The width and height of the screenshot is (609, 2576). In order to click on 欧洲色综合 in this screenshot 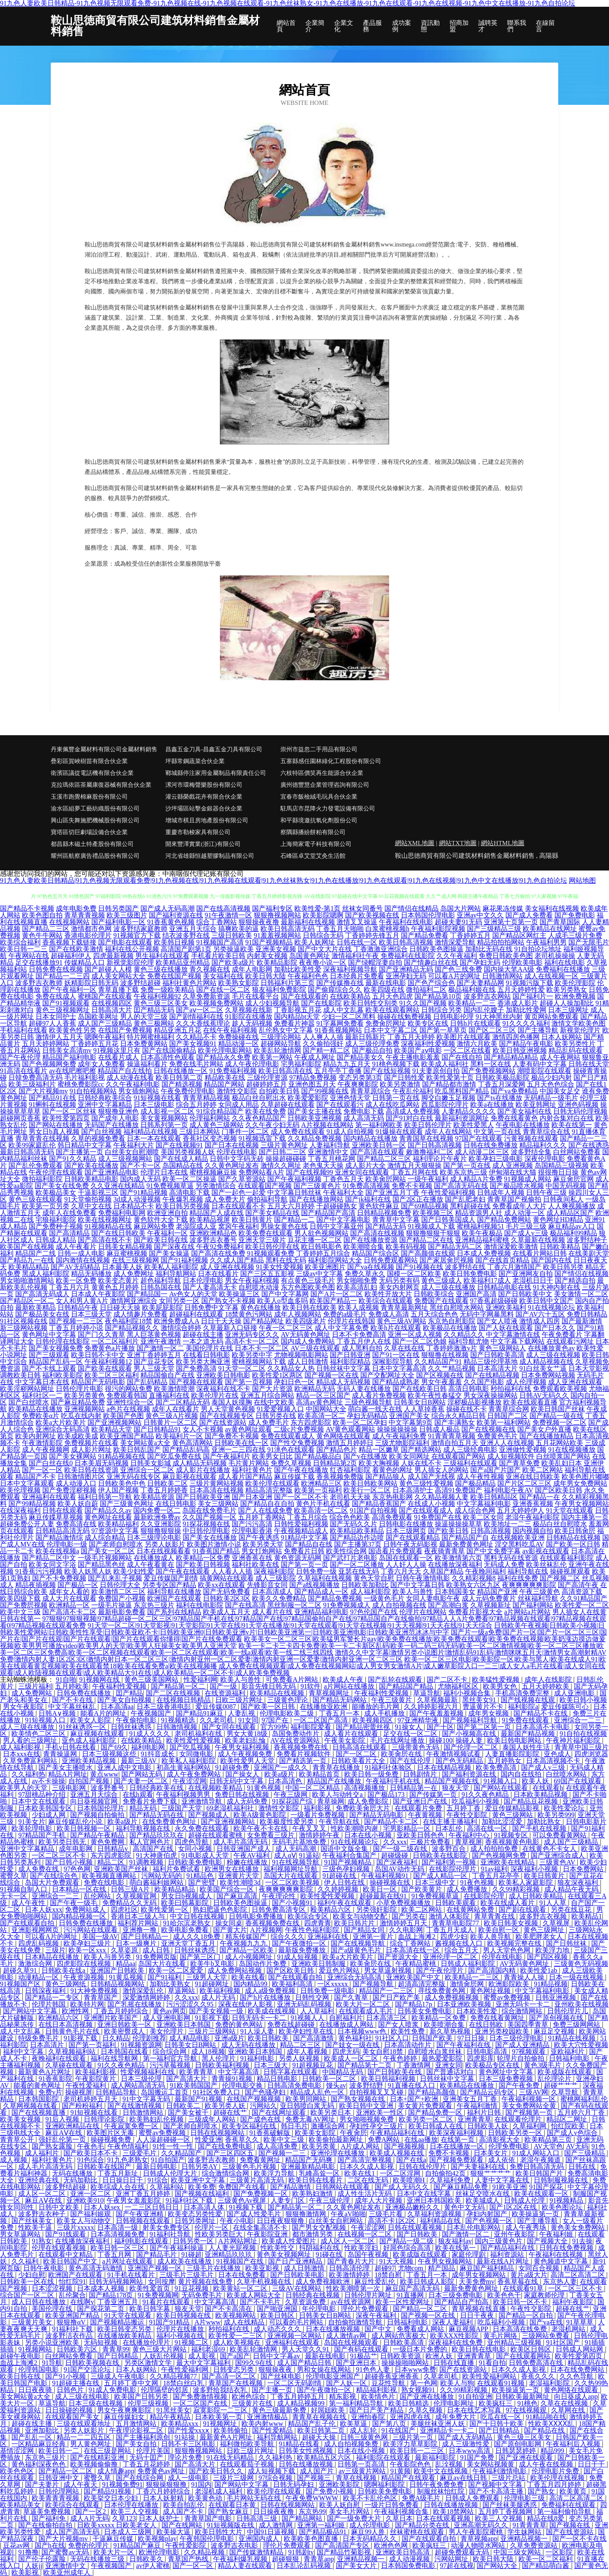, I will do `click(249, 2396)`.